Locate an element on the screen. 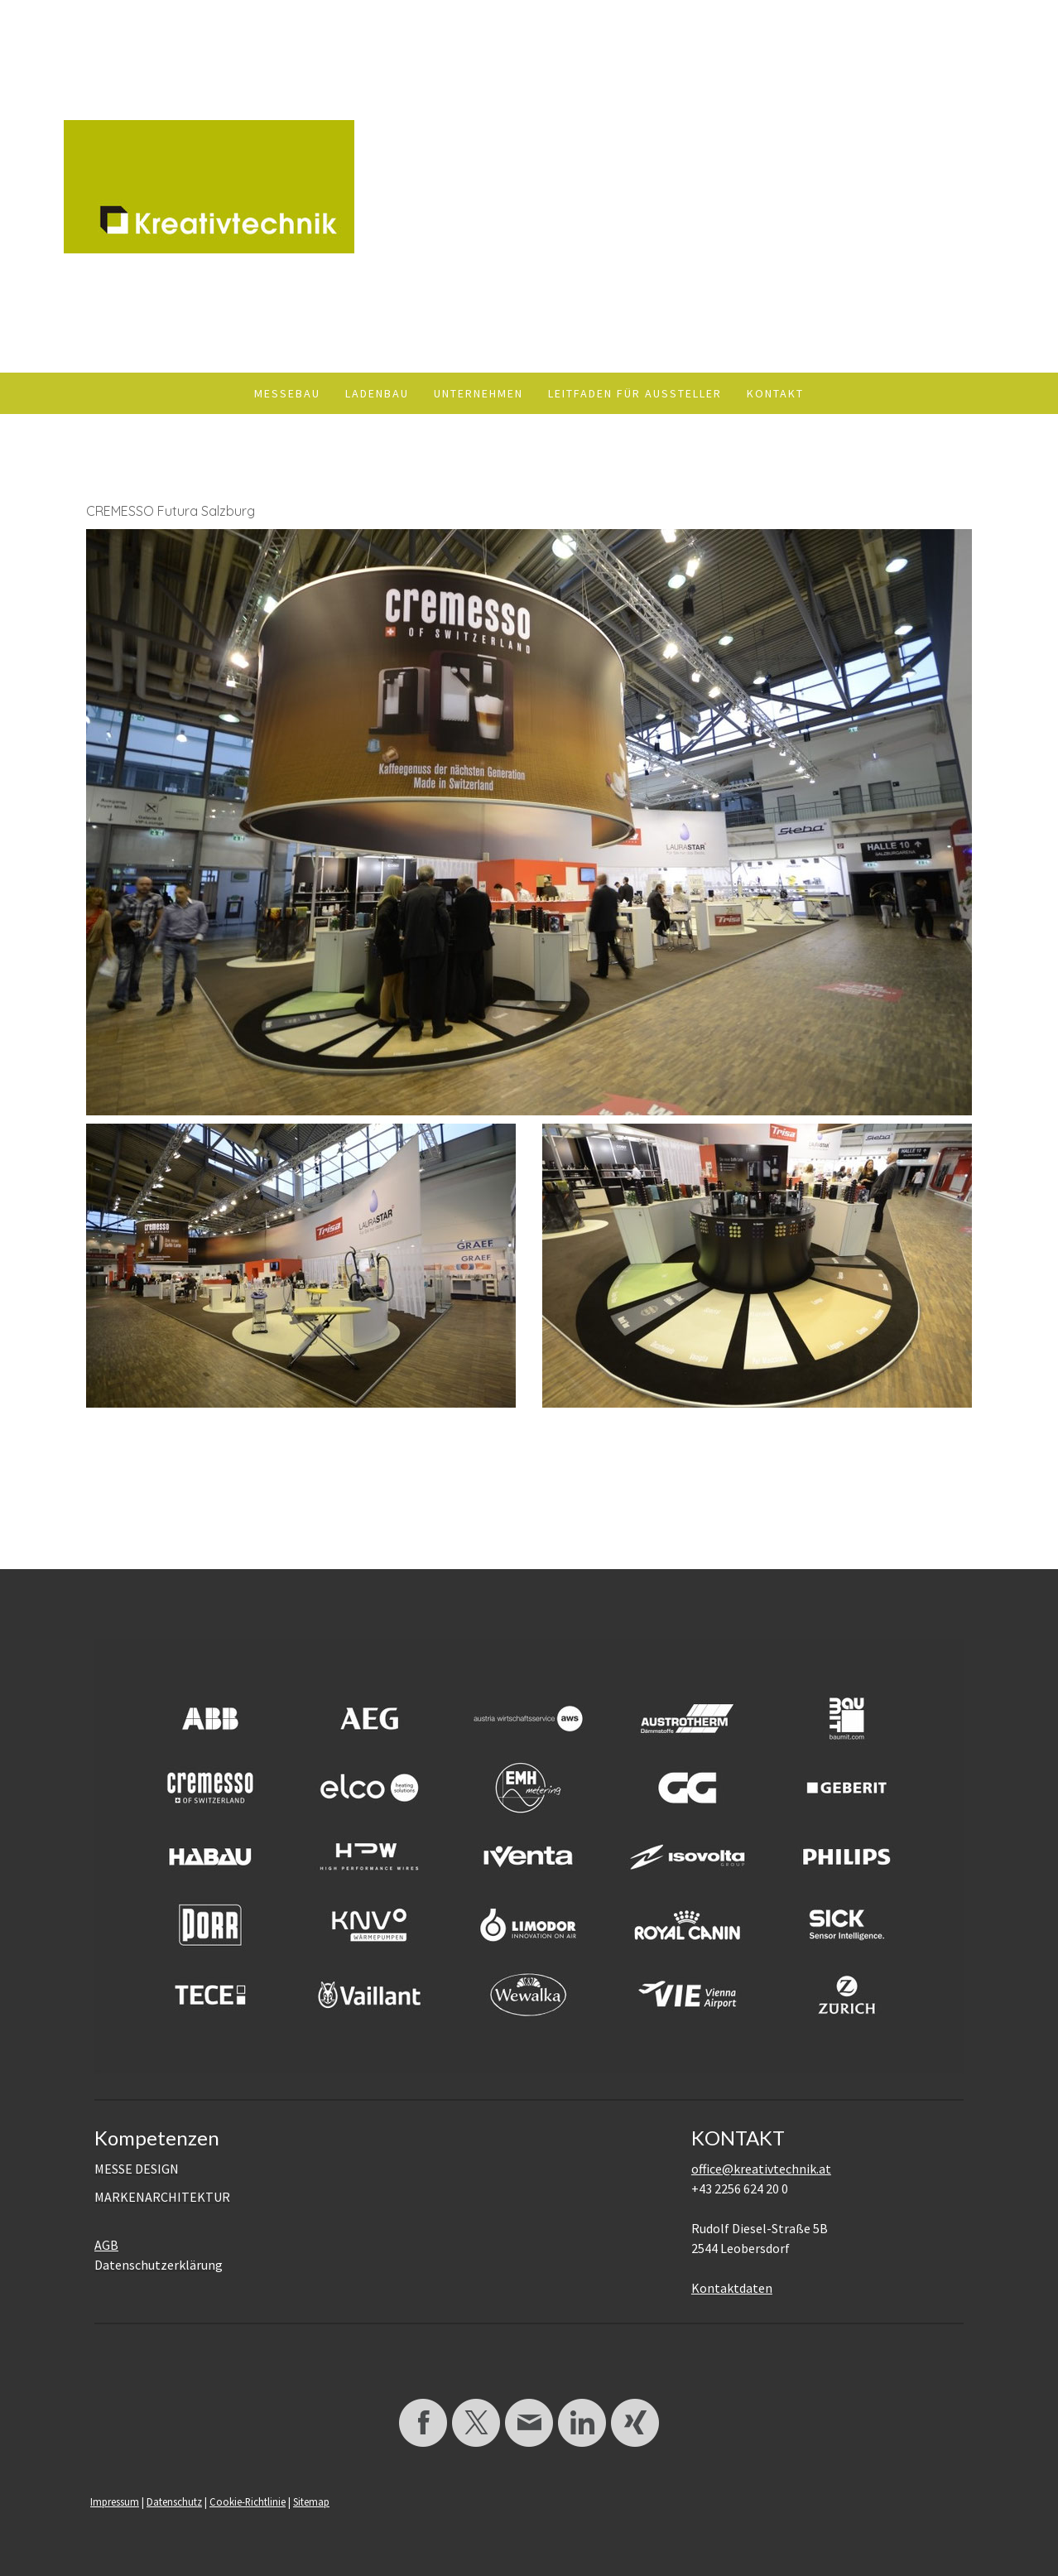 This screenshot has width=1058, height=2576. AGB is located at coordinates (106, 2245).